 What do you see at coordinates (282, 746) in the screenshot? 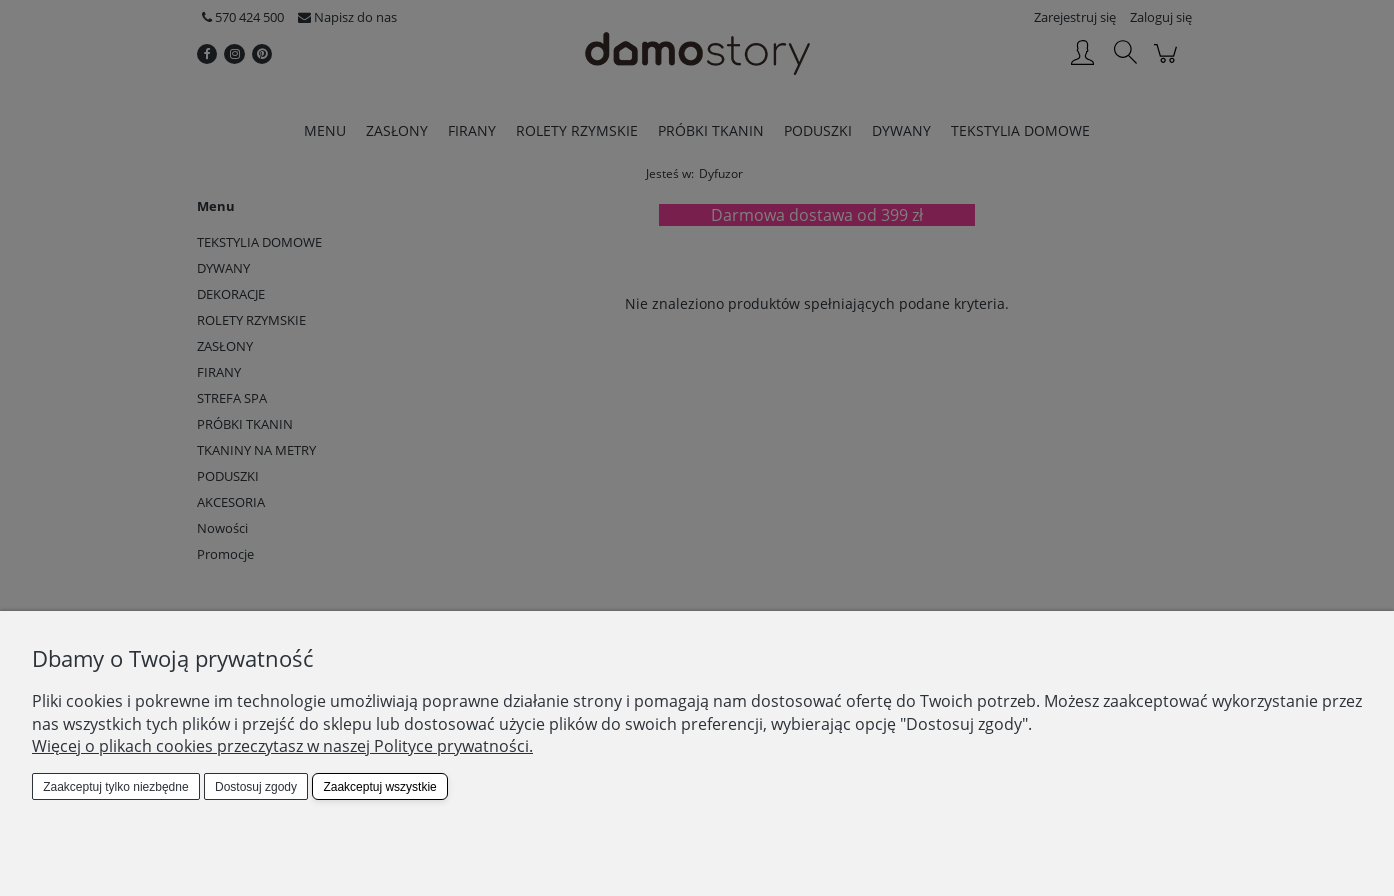
I see `Więcej o plikach cookies przeczytasz w naszej Polityce prywatności.` at bounding box center [282, 746].